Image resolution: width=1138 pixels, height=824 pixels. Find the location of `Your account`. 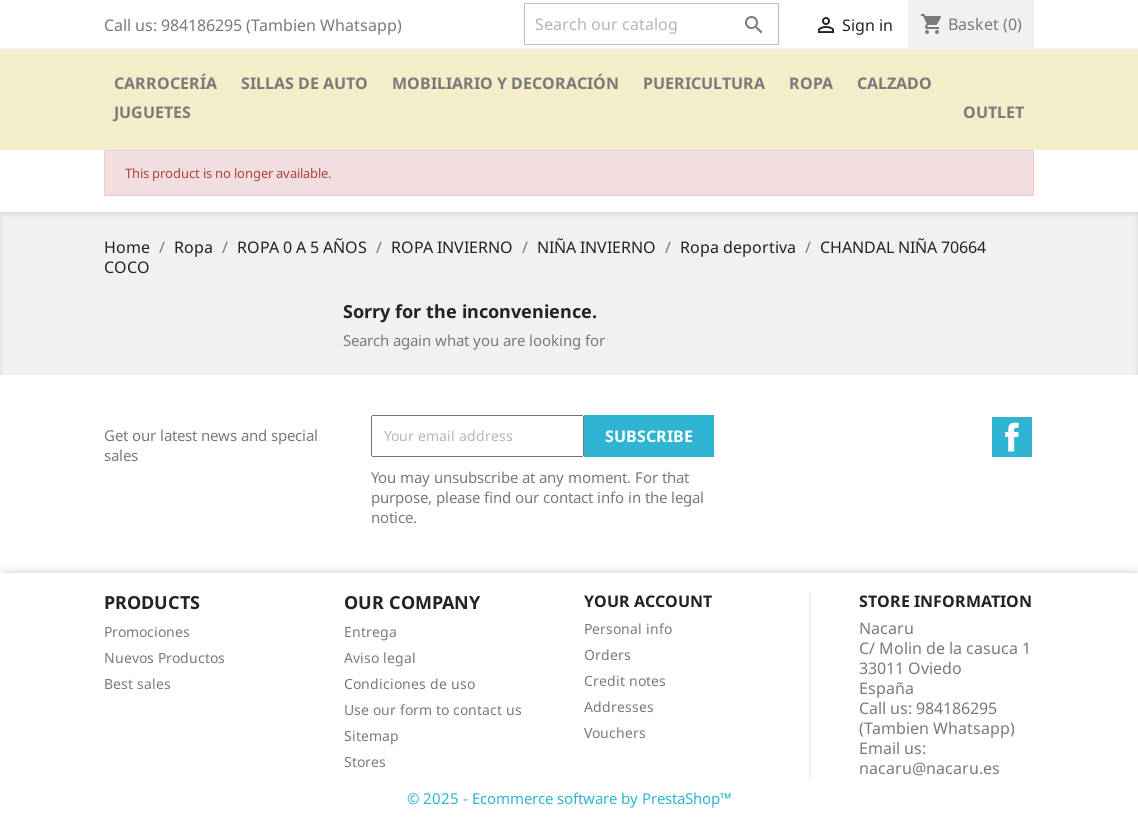

Your account is located at coordinates (648, 601).